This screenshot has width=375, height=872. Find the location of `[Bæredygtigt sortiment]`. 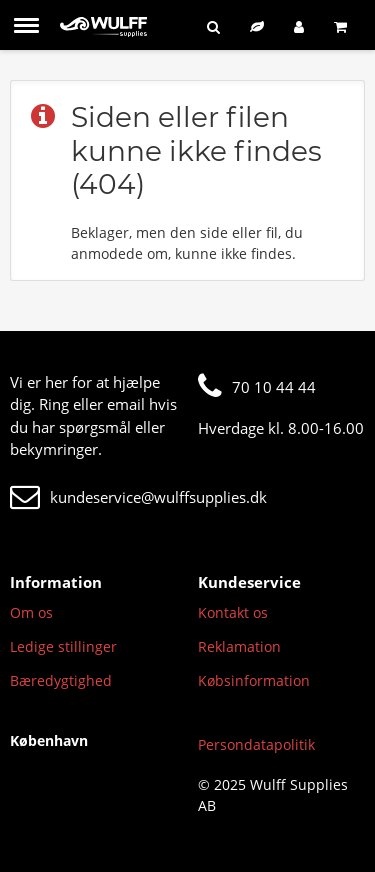

[Bæredygtigt sortiment] is located at coordinates (257, 26).